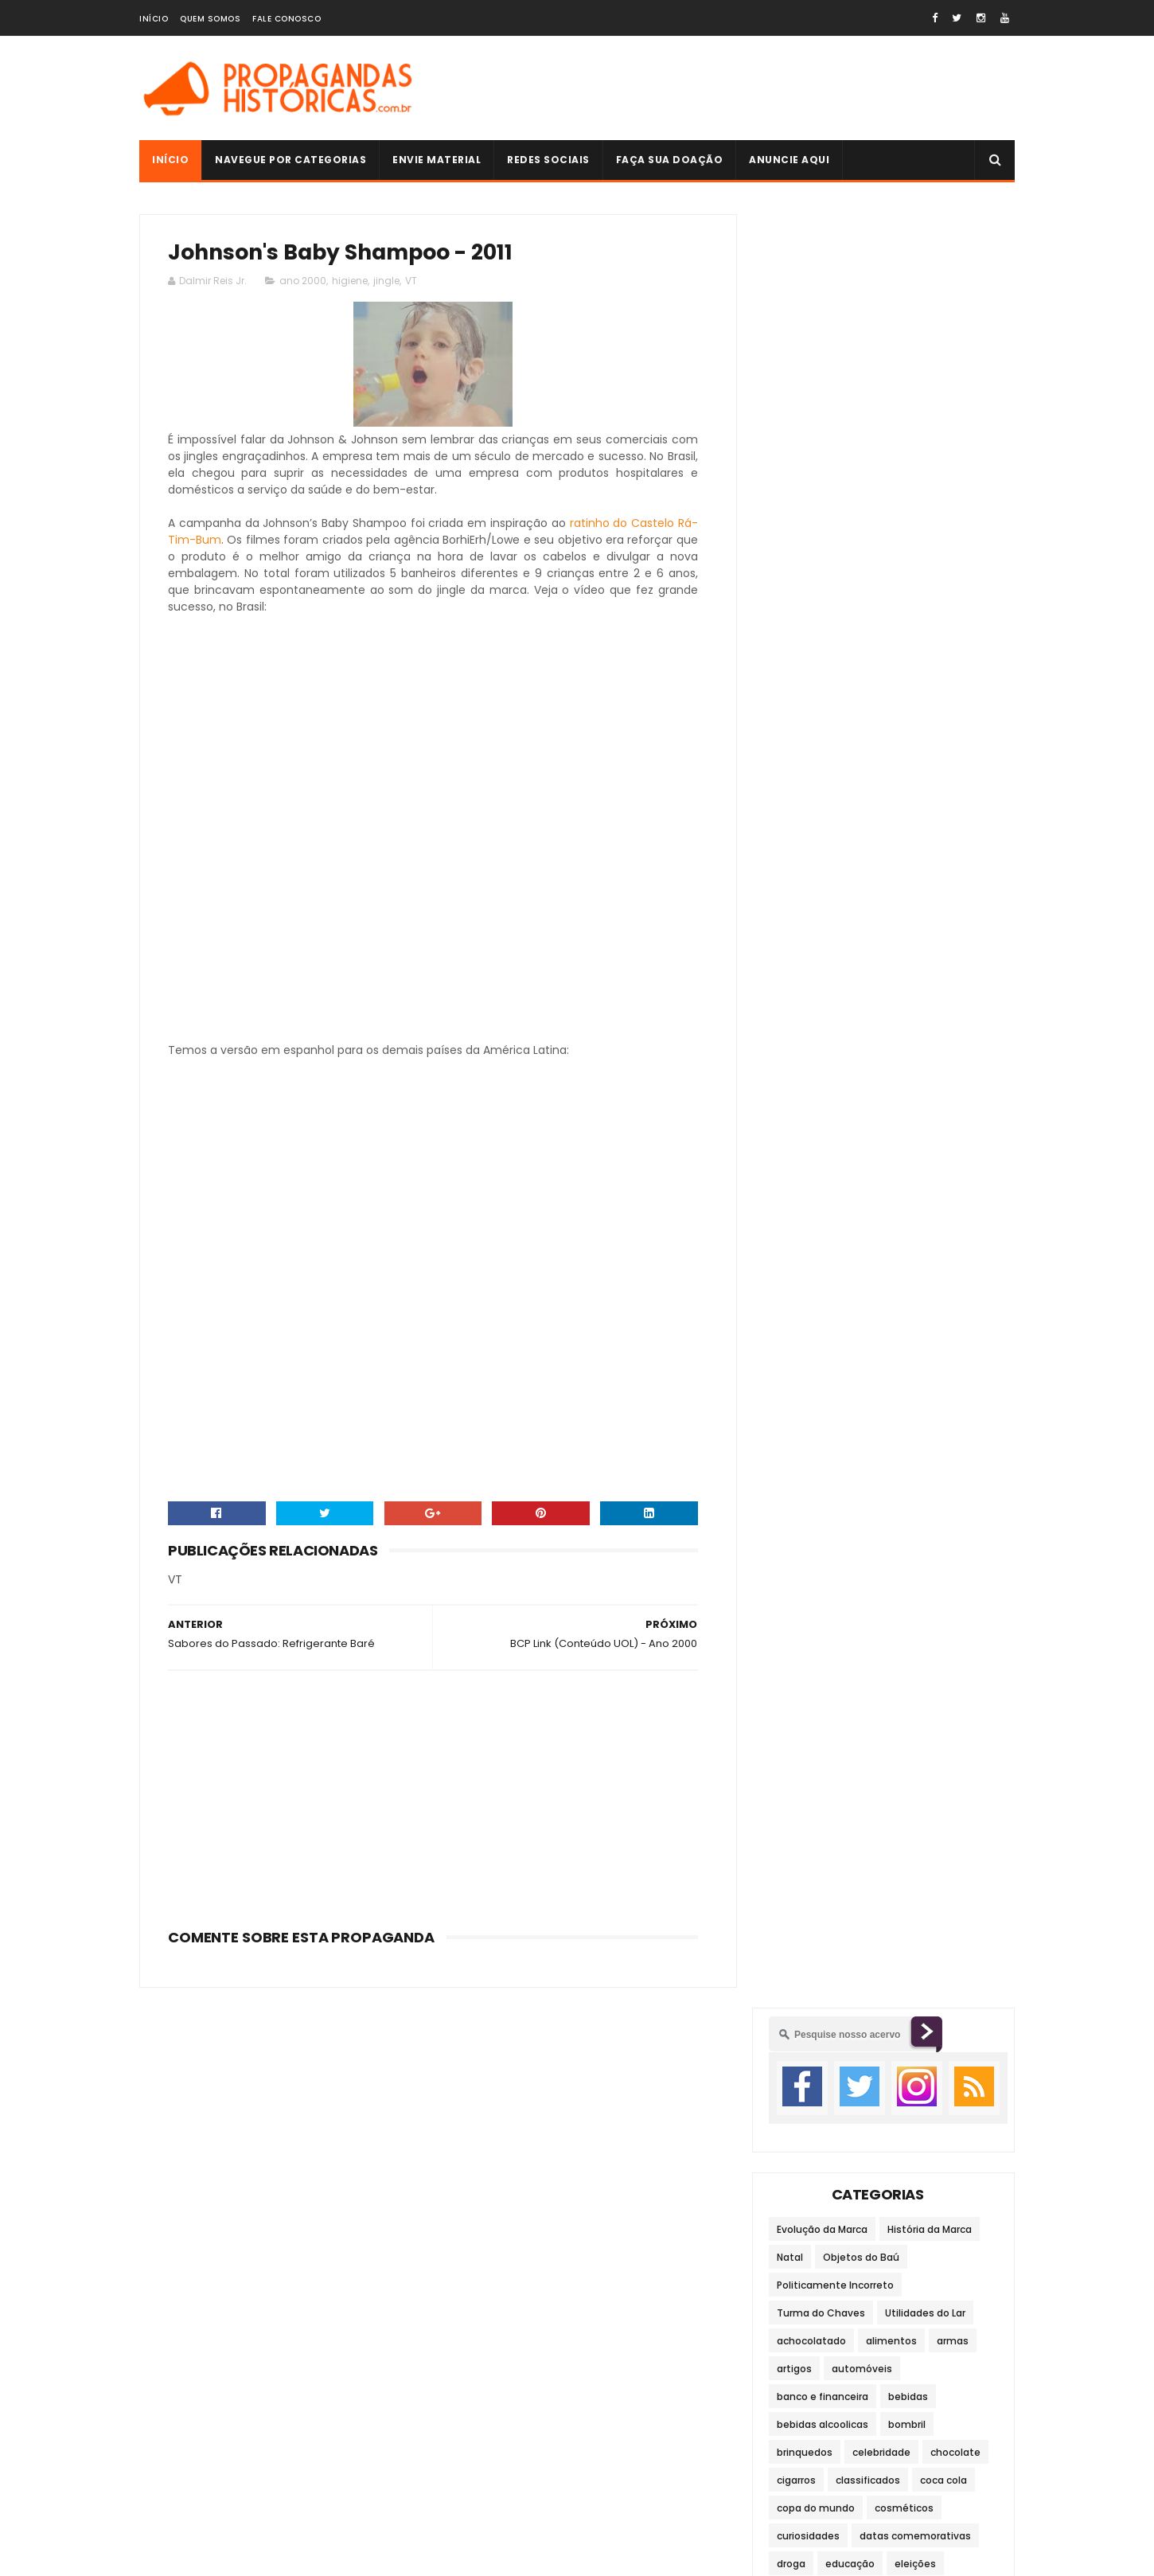 This screenshot has width=1154, height=2576. Describe the element at coordinates (873, 1132) in the screenshot. I see `vestuário` at that location.